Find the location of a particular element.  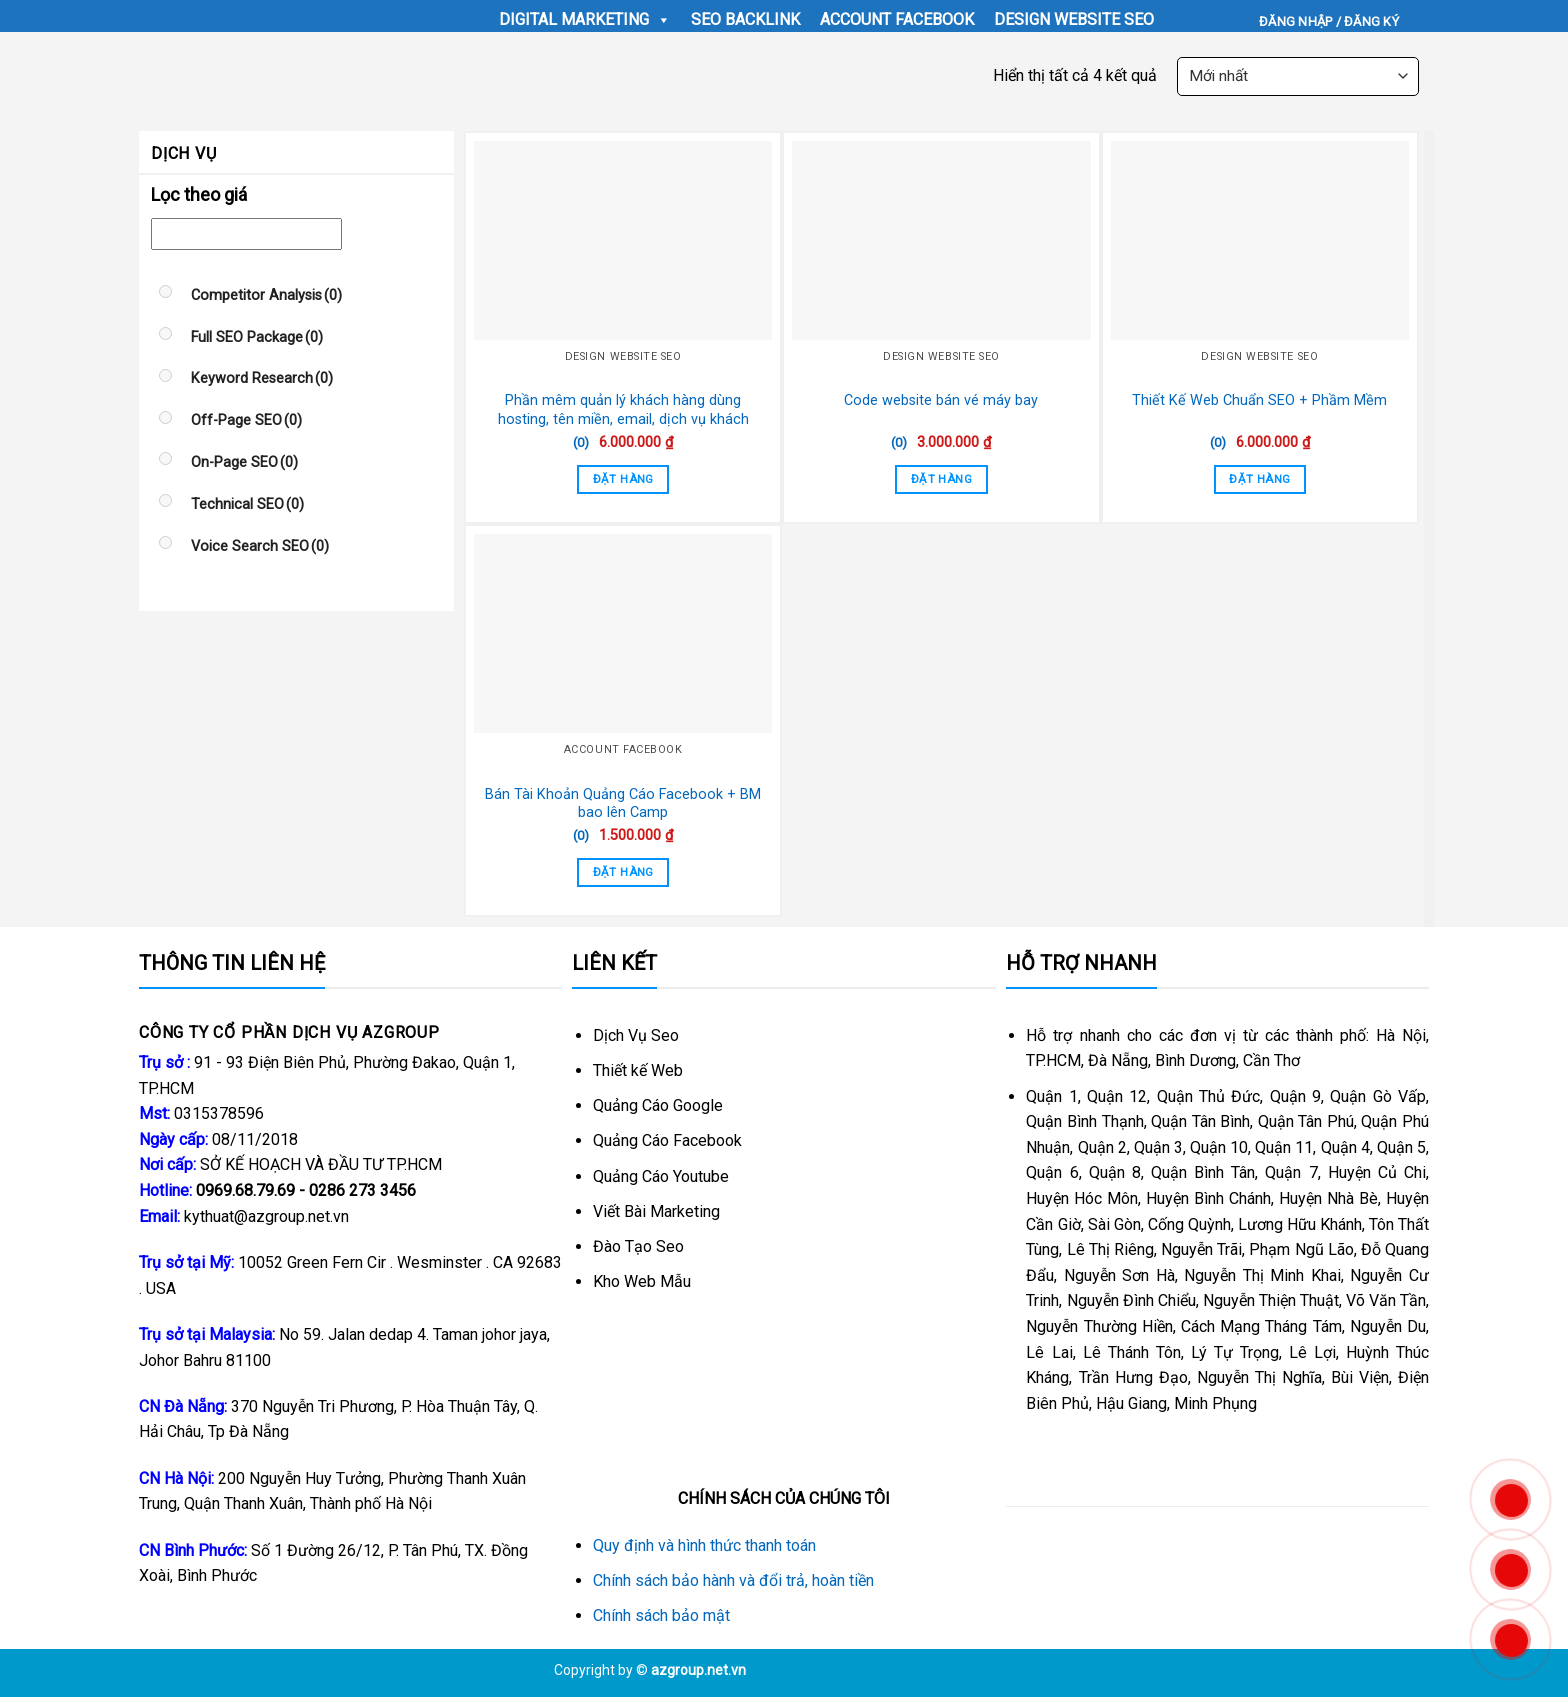

Code website bán vé máy bay is located at coordinates (941, 400).